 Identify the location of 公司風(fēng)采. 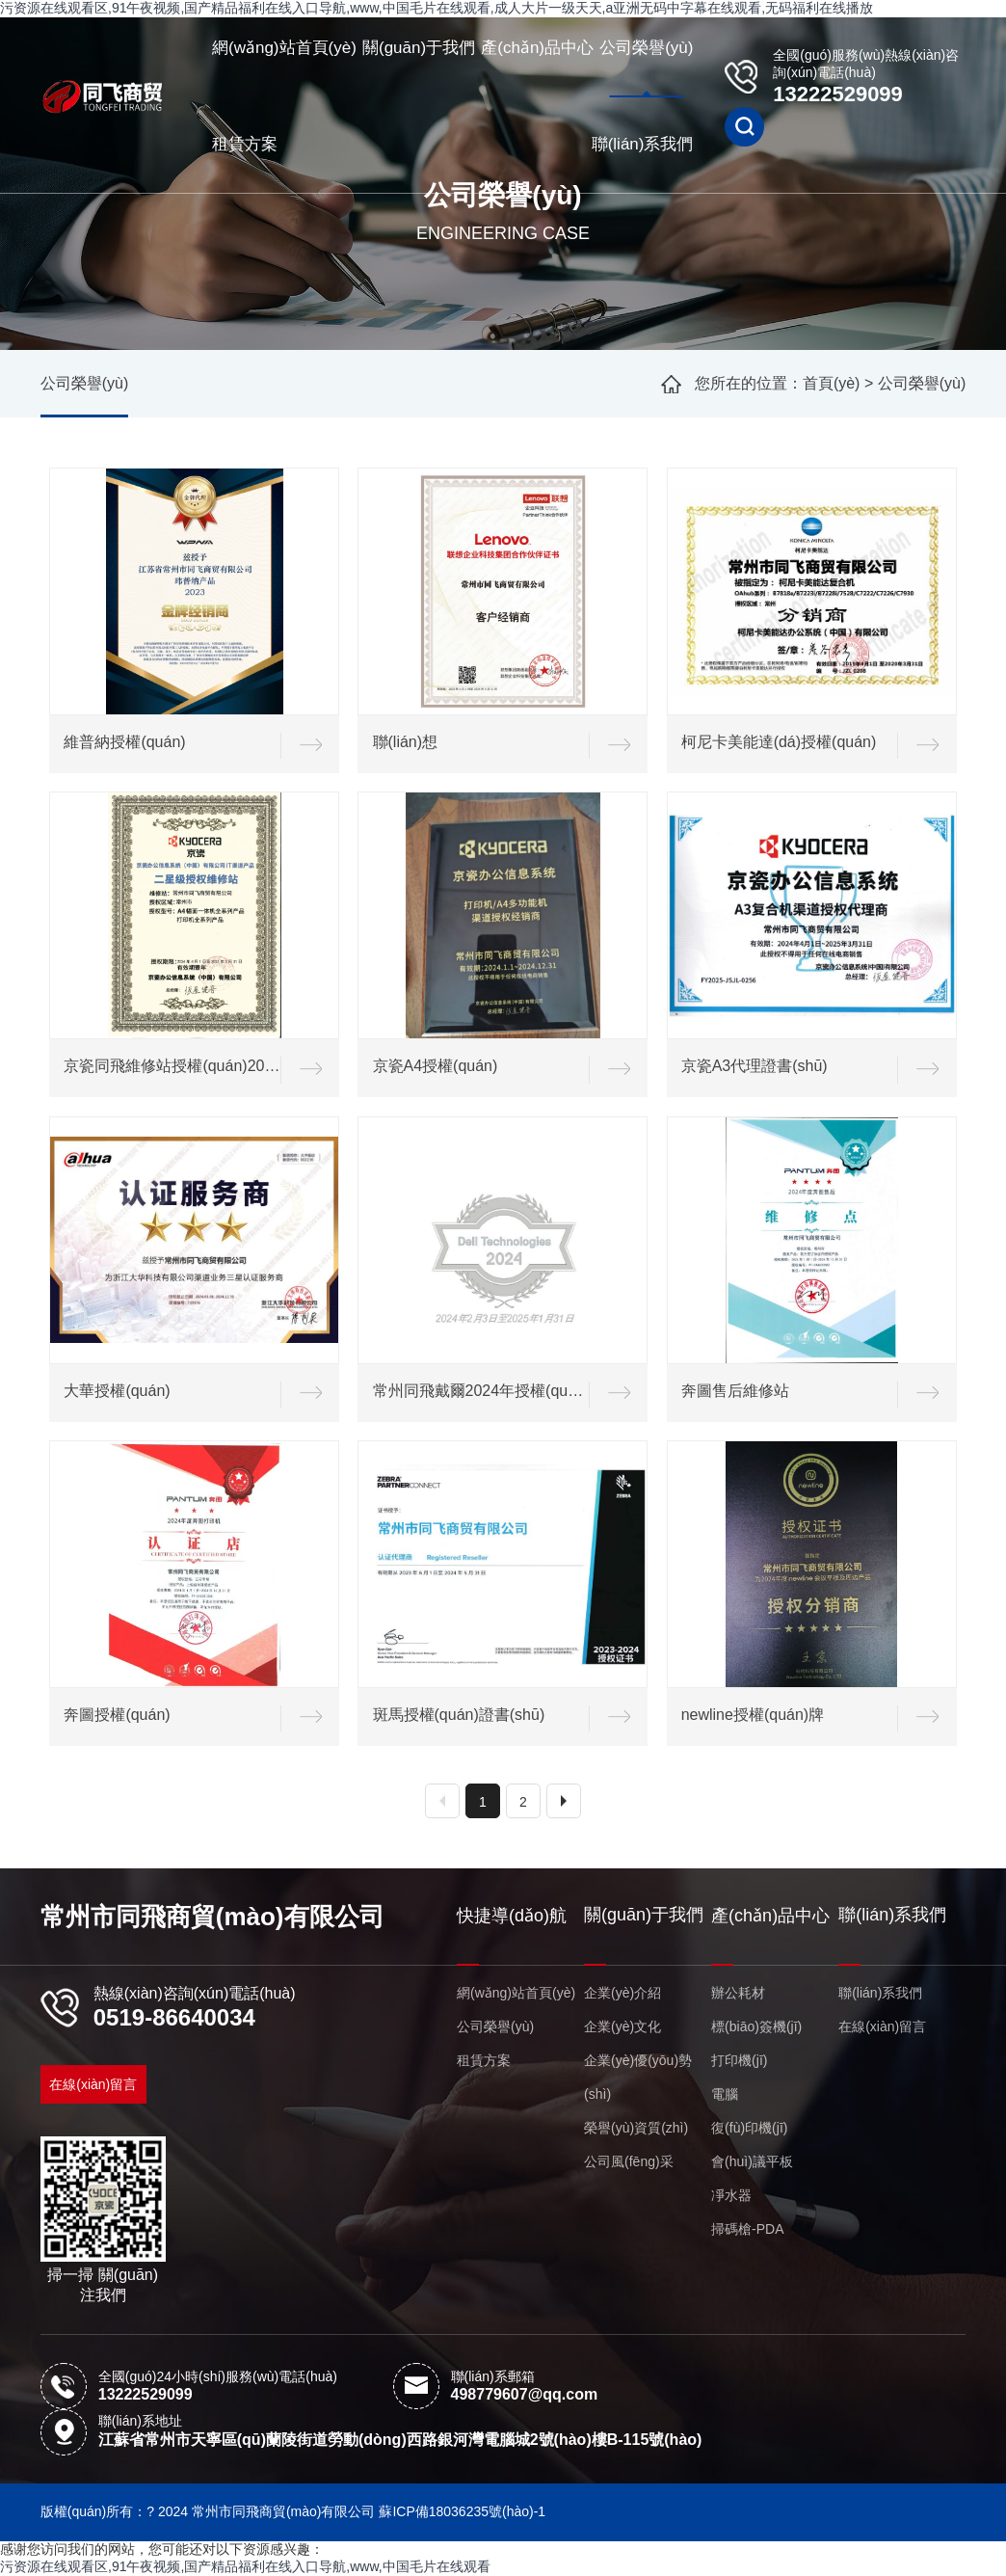
(629, 2161).